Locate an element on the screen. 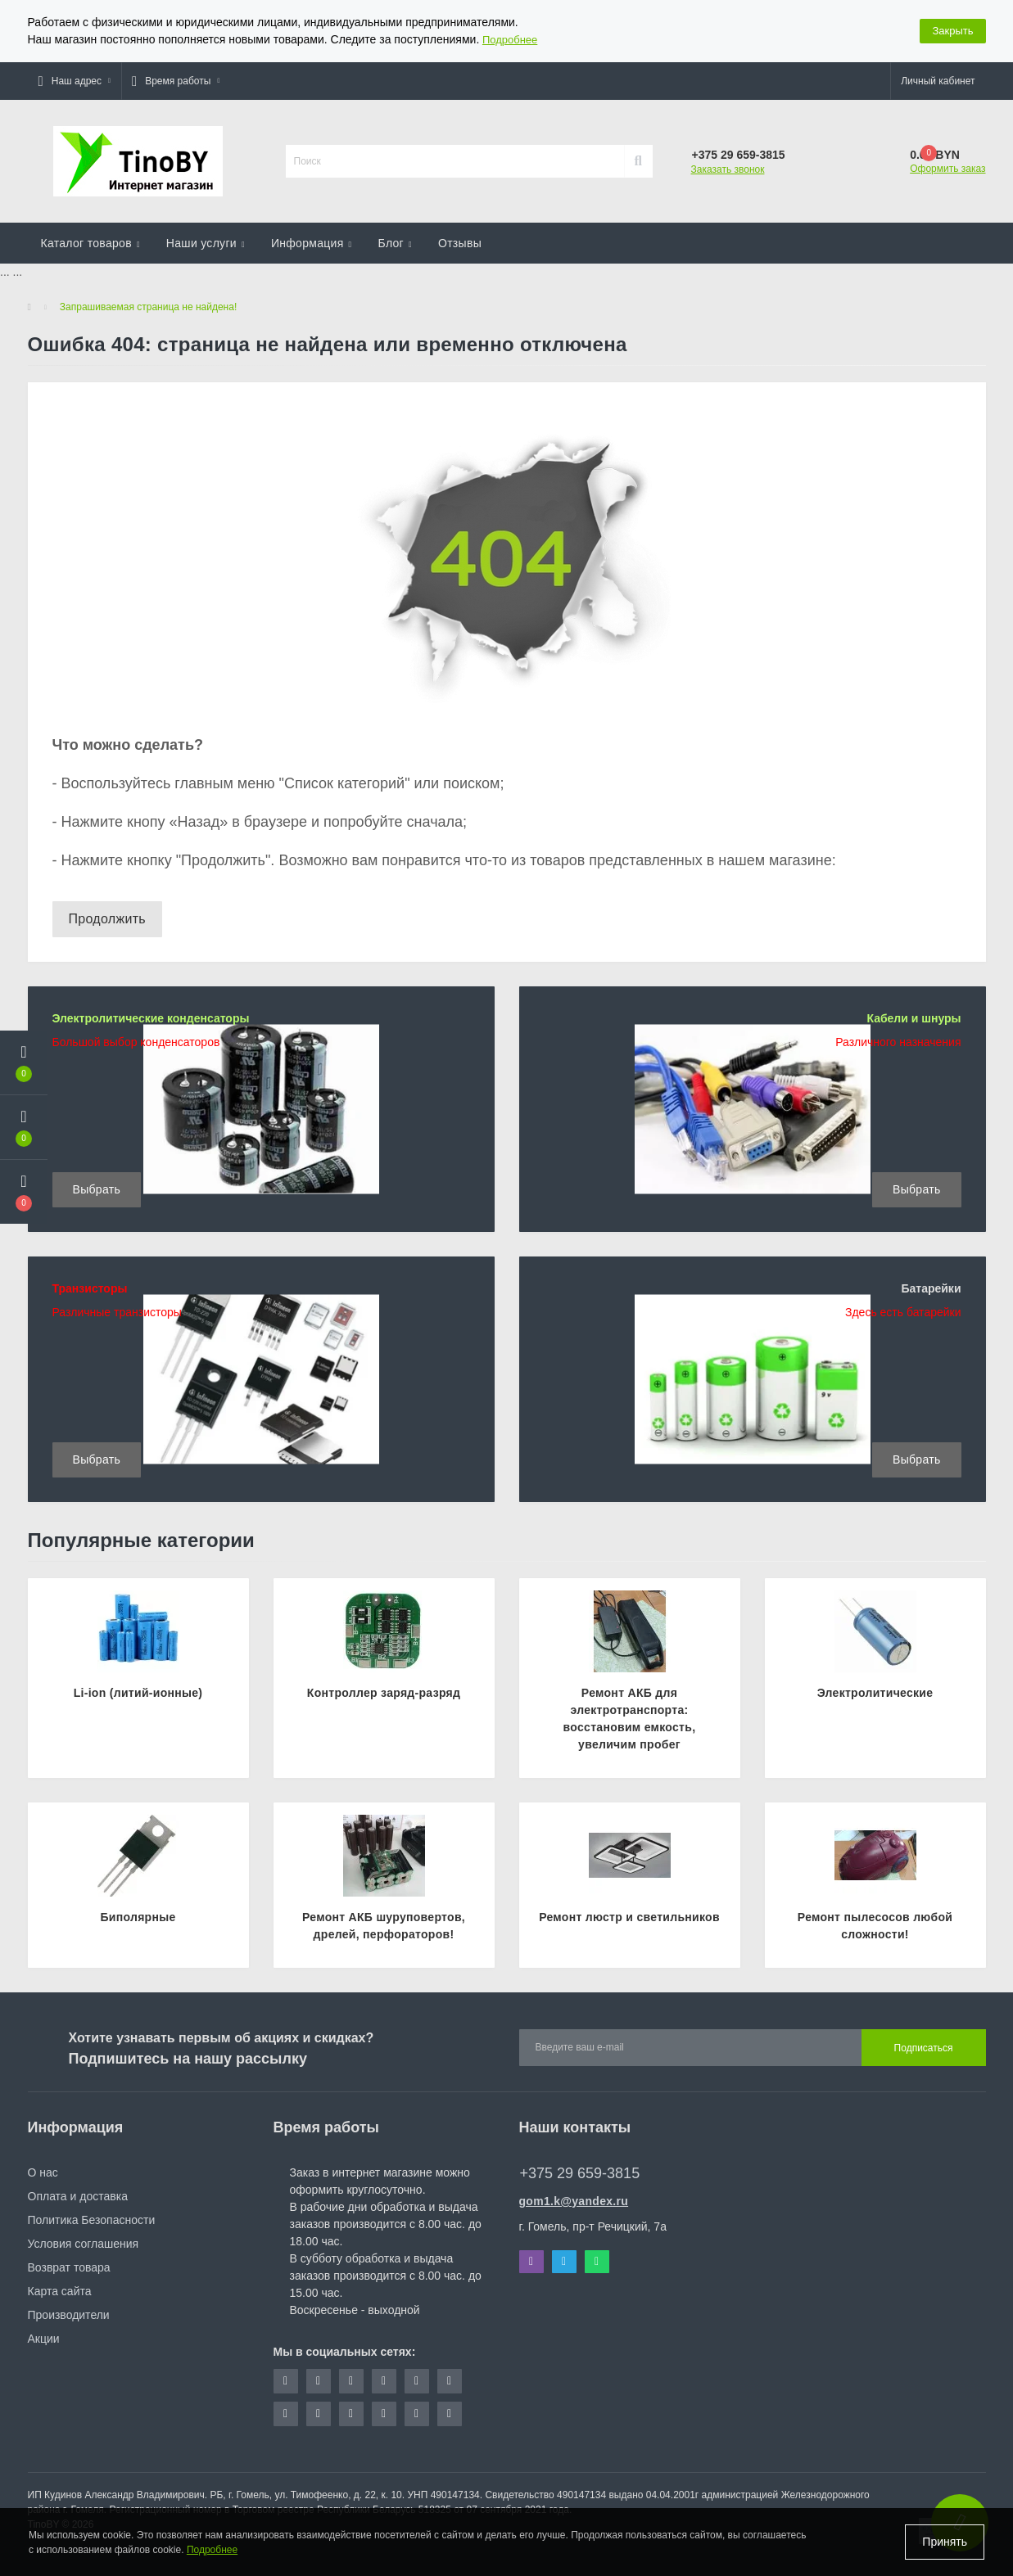 The width and height of the screenshot is (1013, 2576). Наши услуги is located at coordinates (205, 243).